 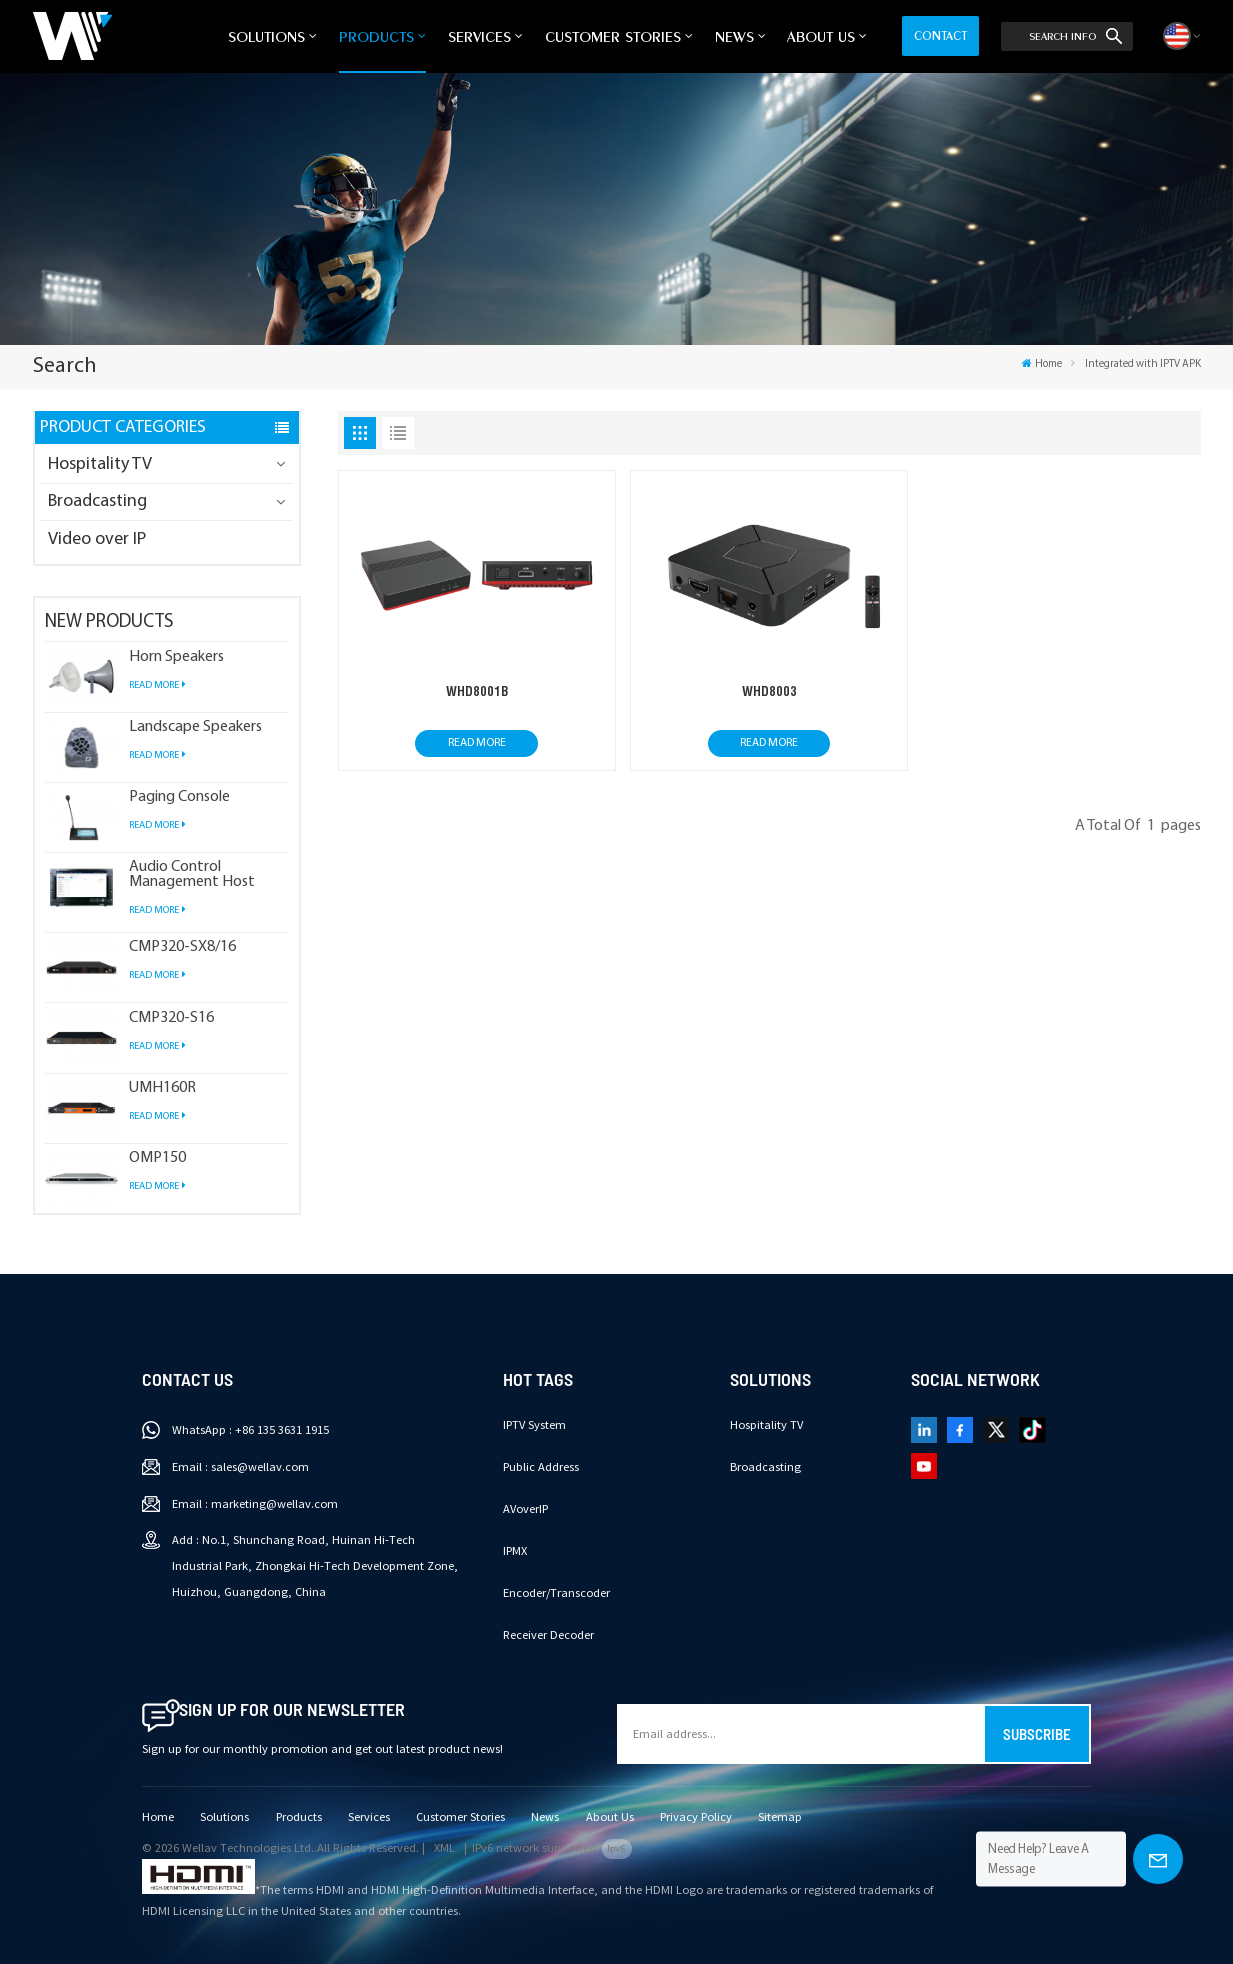 What do you see at coordinates (376, 36) in the screenshot?
I see `Products` at bounding box center [376, 36].